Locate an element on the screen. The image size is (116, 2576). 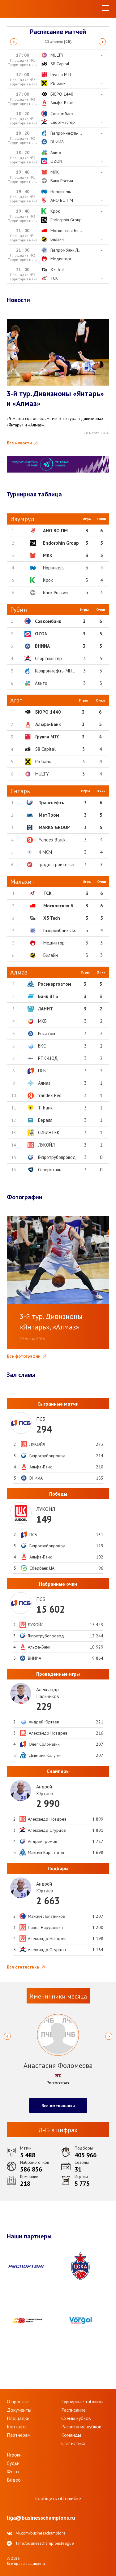
МКК is located at coordinates (47, 555).